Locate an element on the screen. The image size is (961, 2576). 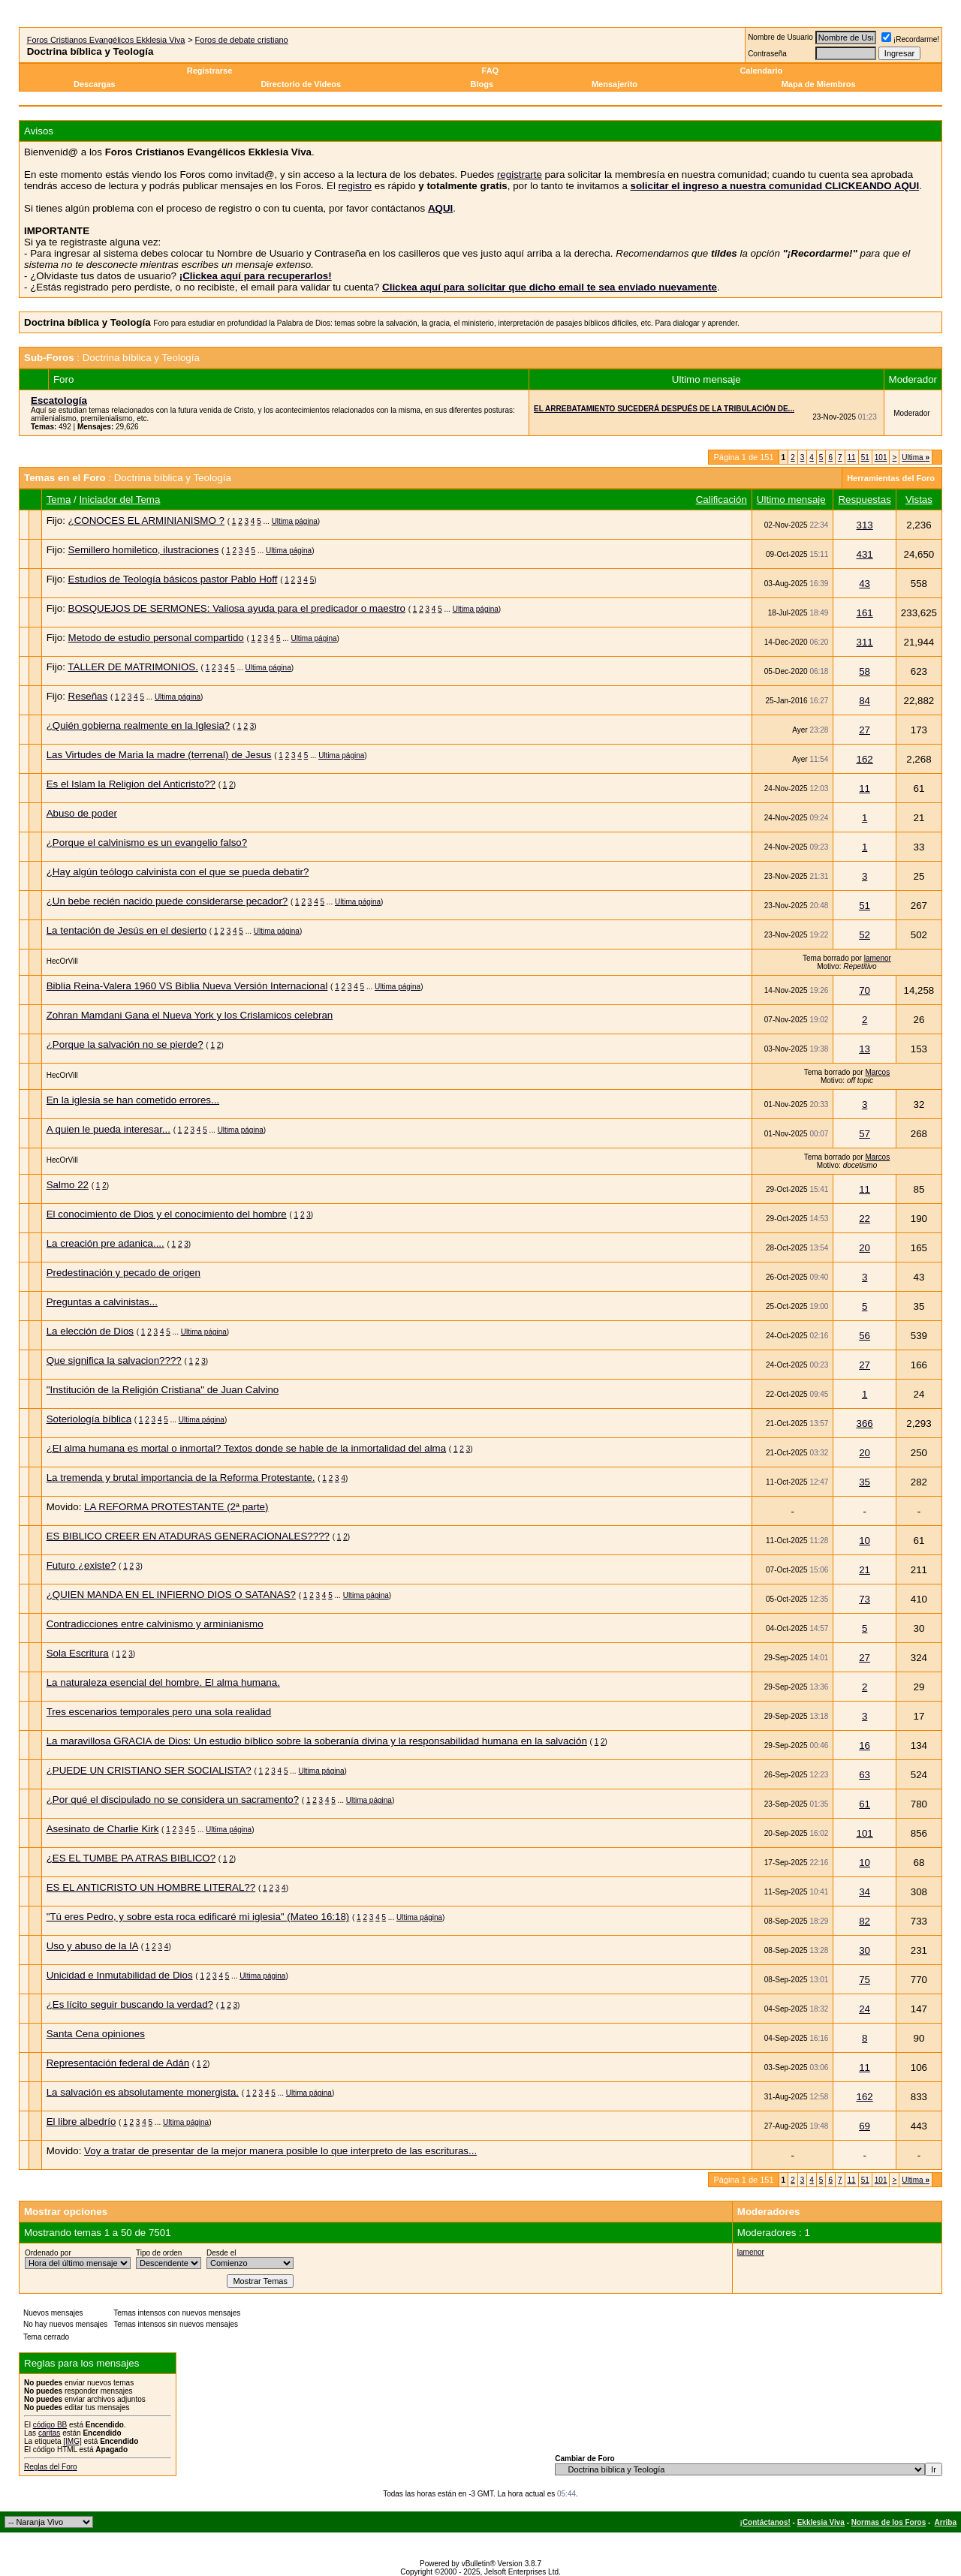
Mensajerito is located at coordinates (614, 84).